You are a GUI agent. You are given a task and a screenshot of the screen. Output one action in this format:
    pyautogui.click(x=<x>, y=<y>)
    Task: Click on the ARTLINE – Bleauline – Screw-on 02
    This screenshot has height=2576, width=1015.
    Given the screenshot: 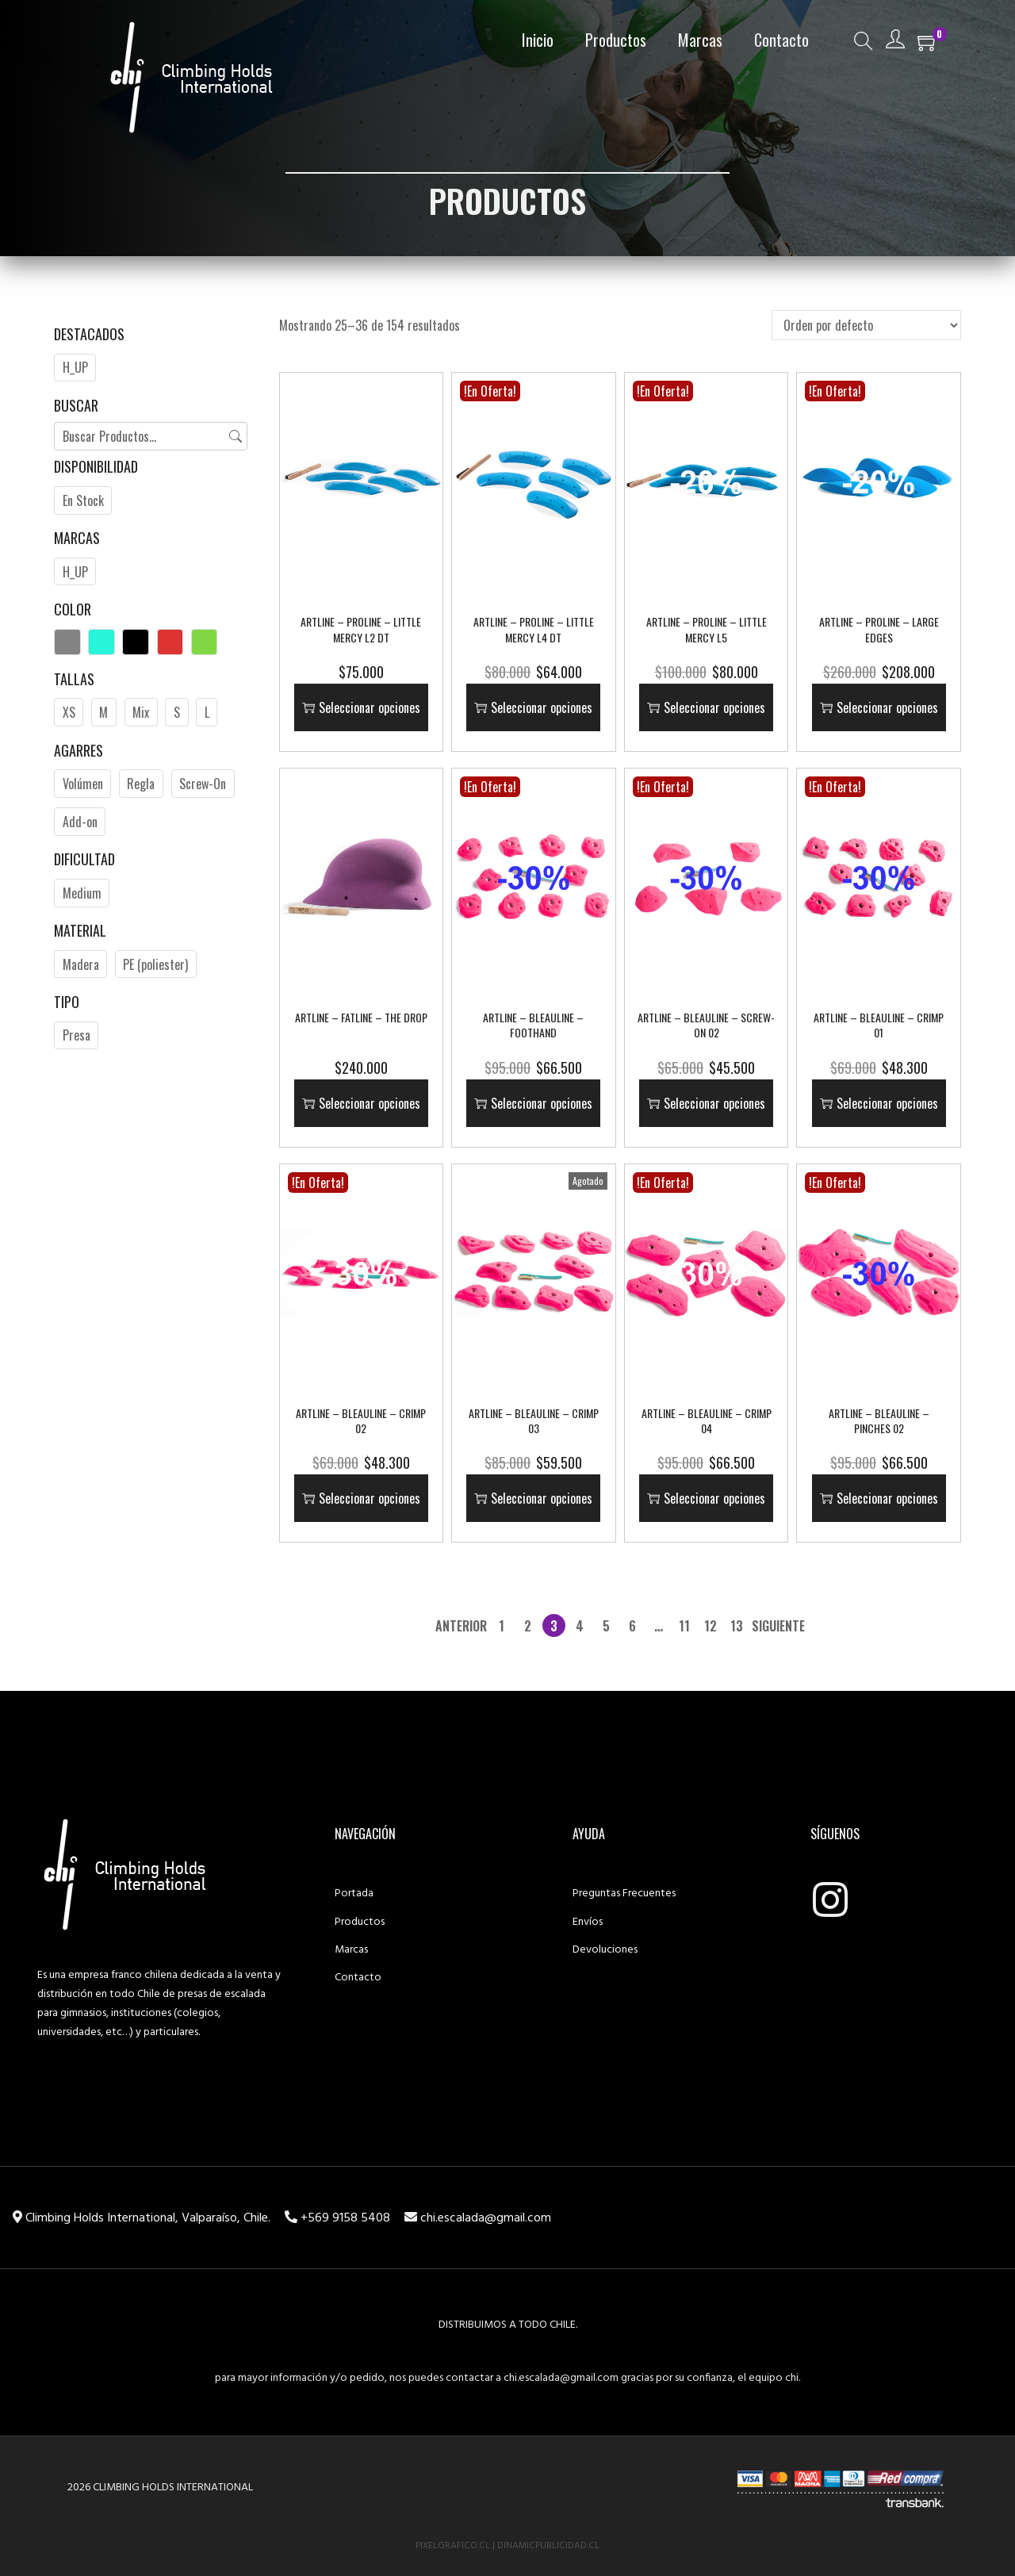 What is the action you would take?
    pyautogui.click(x=706, y=1025)
    